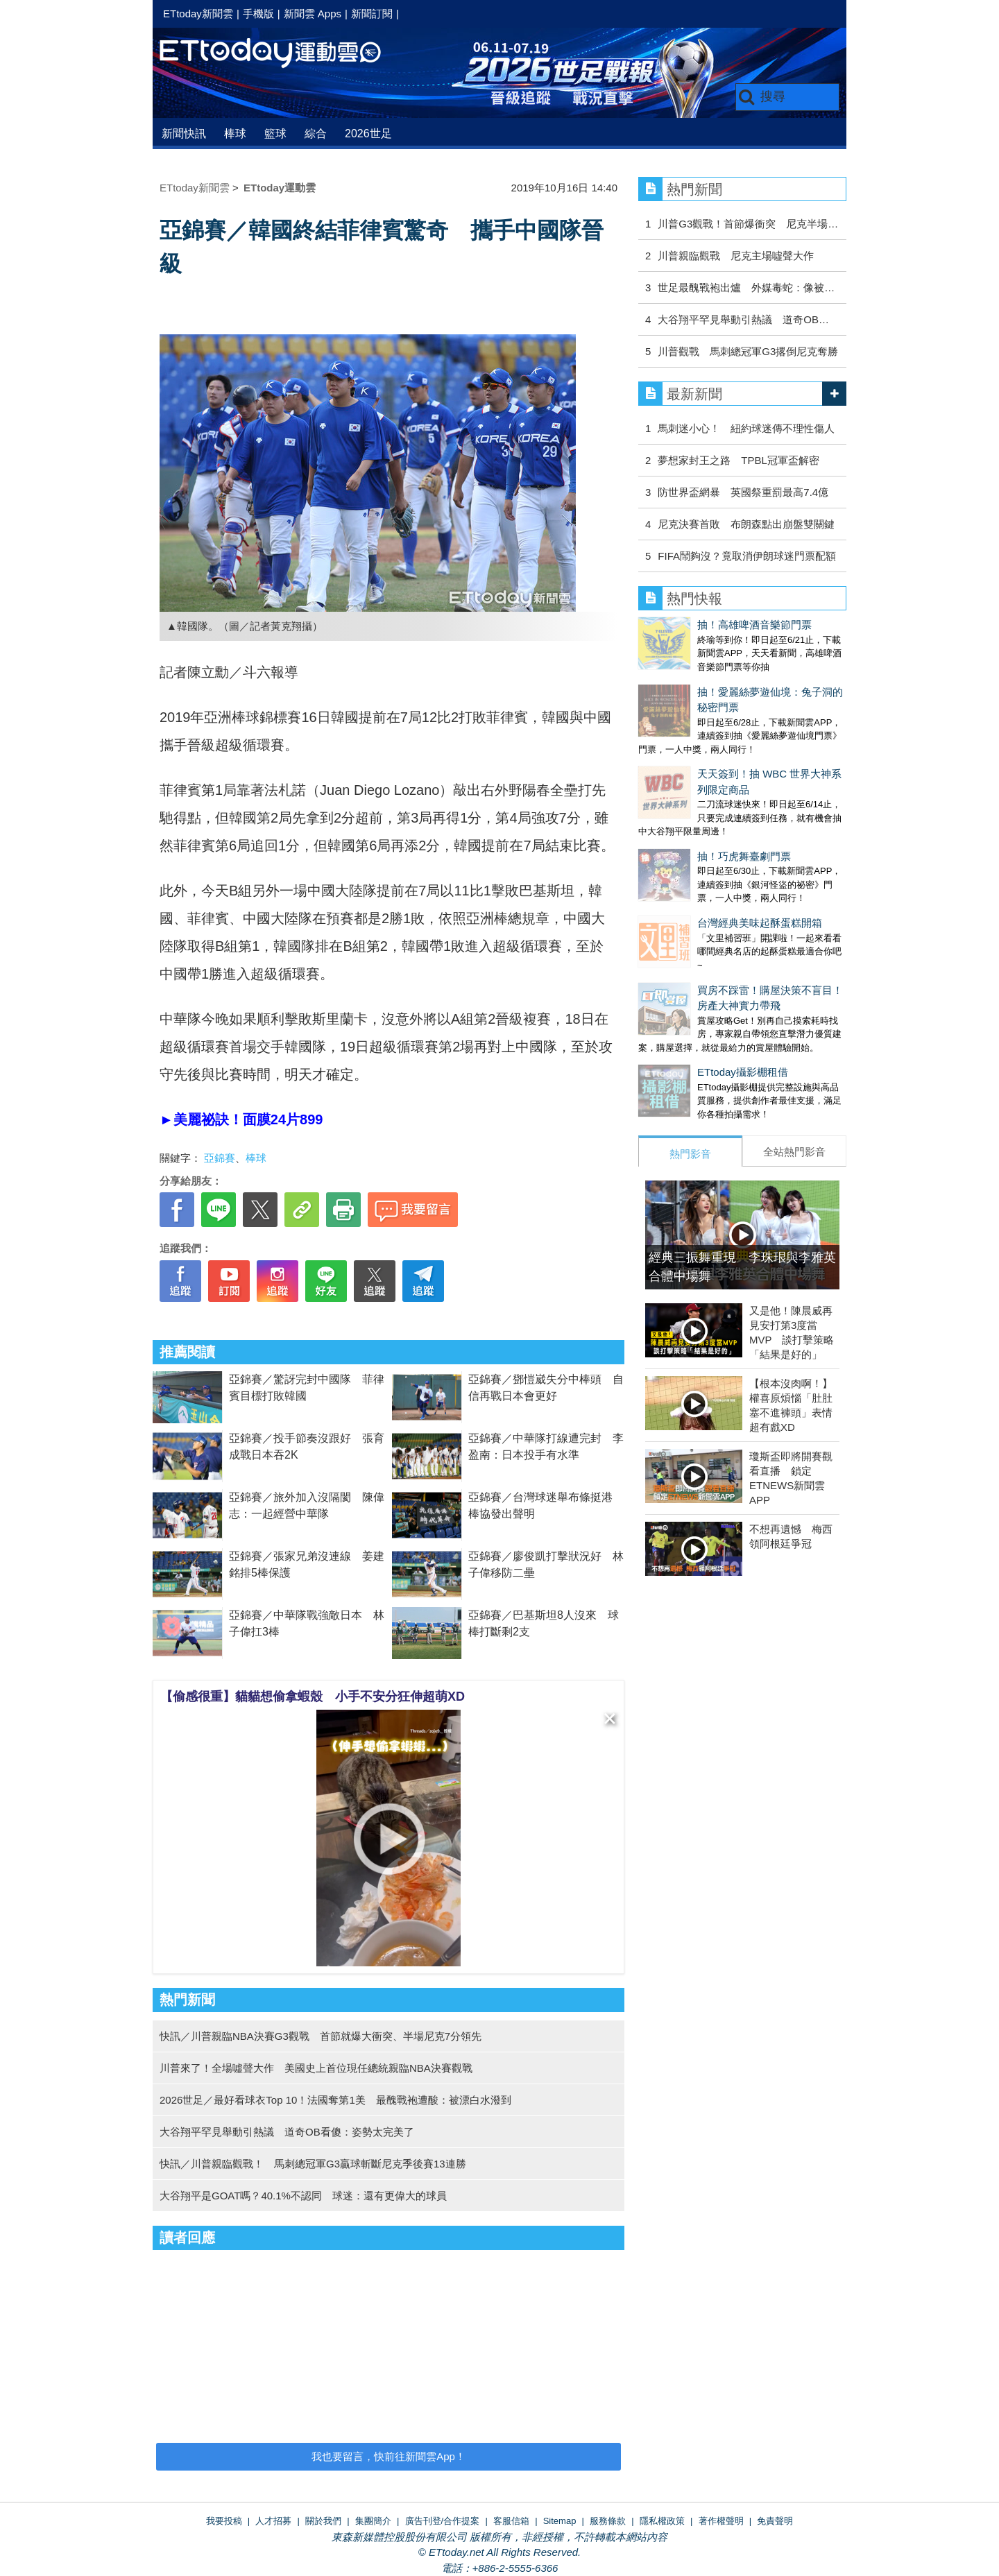  I want to click on 廣告刊登/合作提案, so click(442, 2521).